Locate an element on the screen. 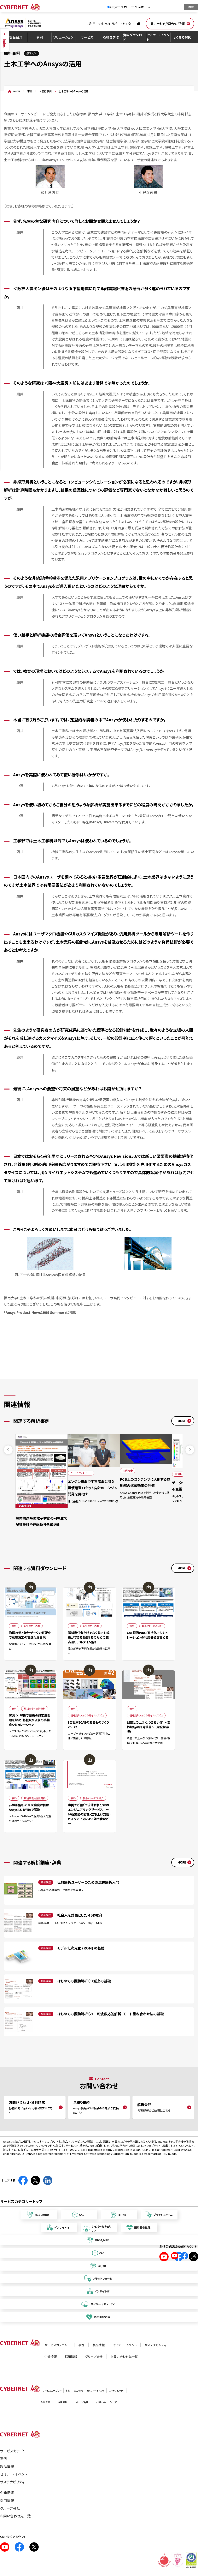 The width and height of the screenshot is (198, 2576). サービス is located at coordinates (87, 37).